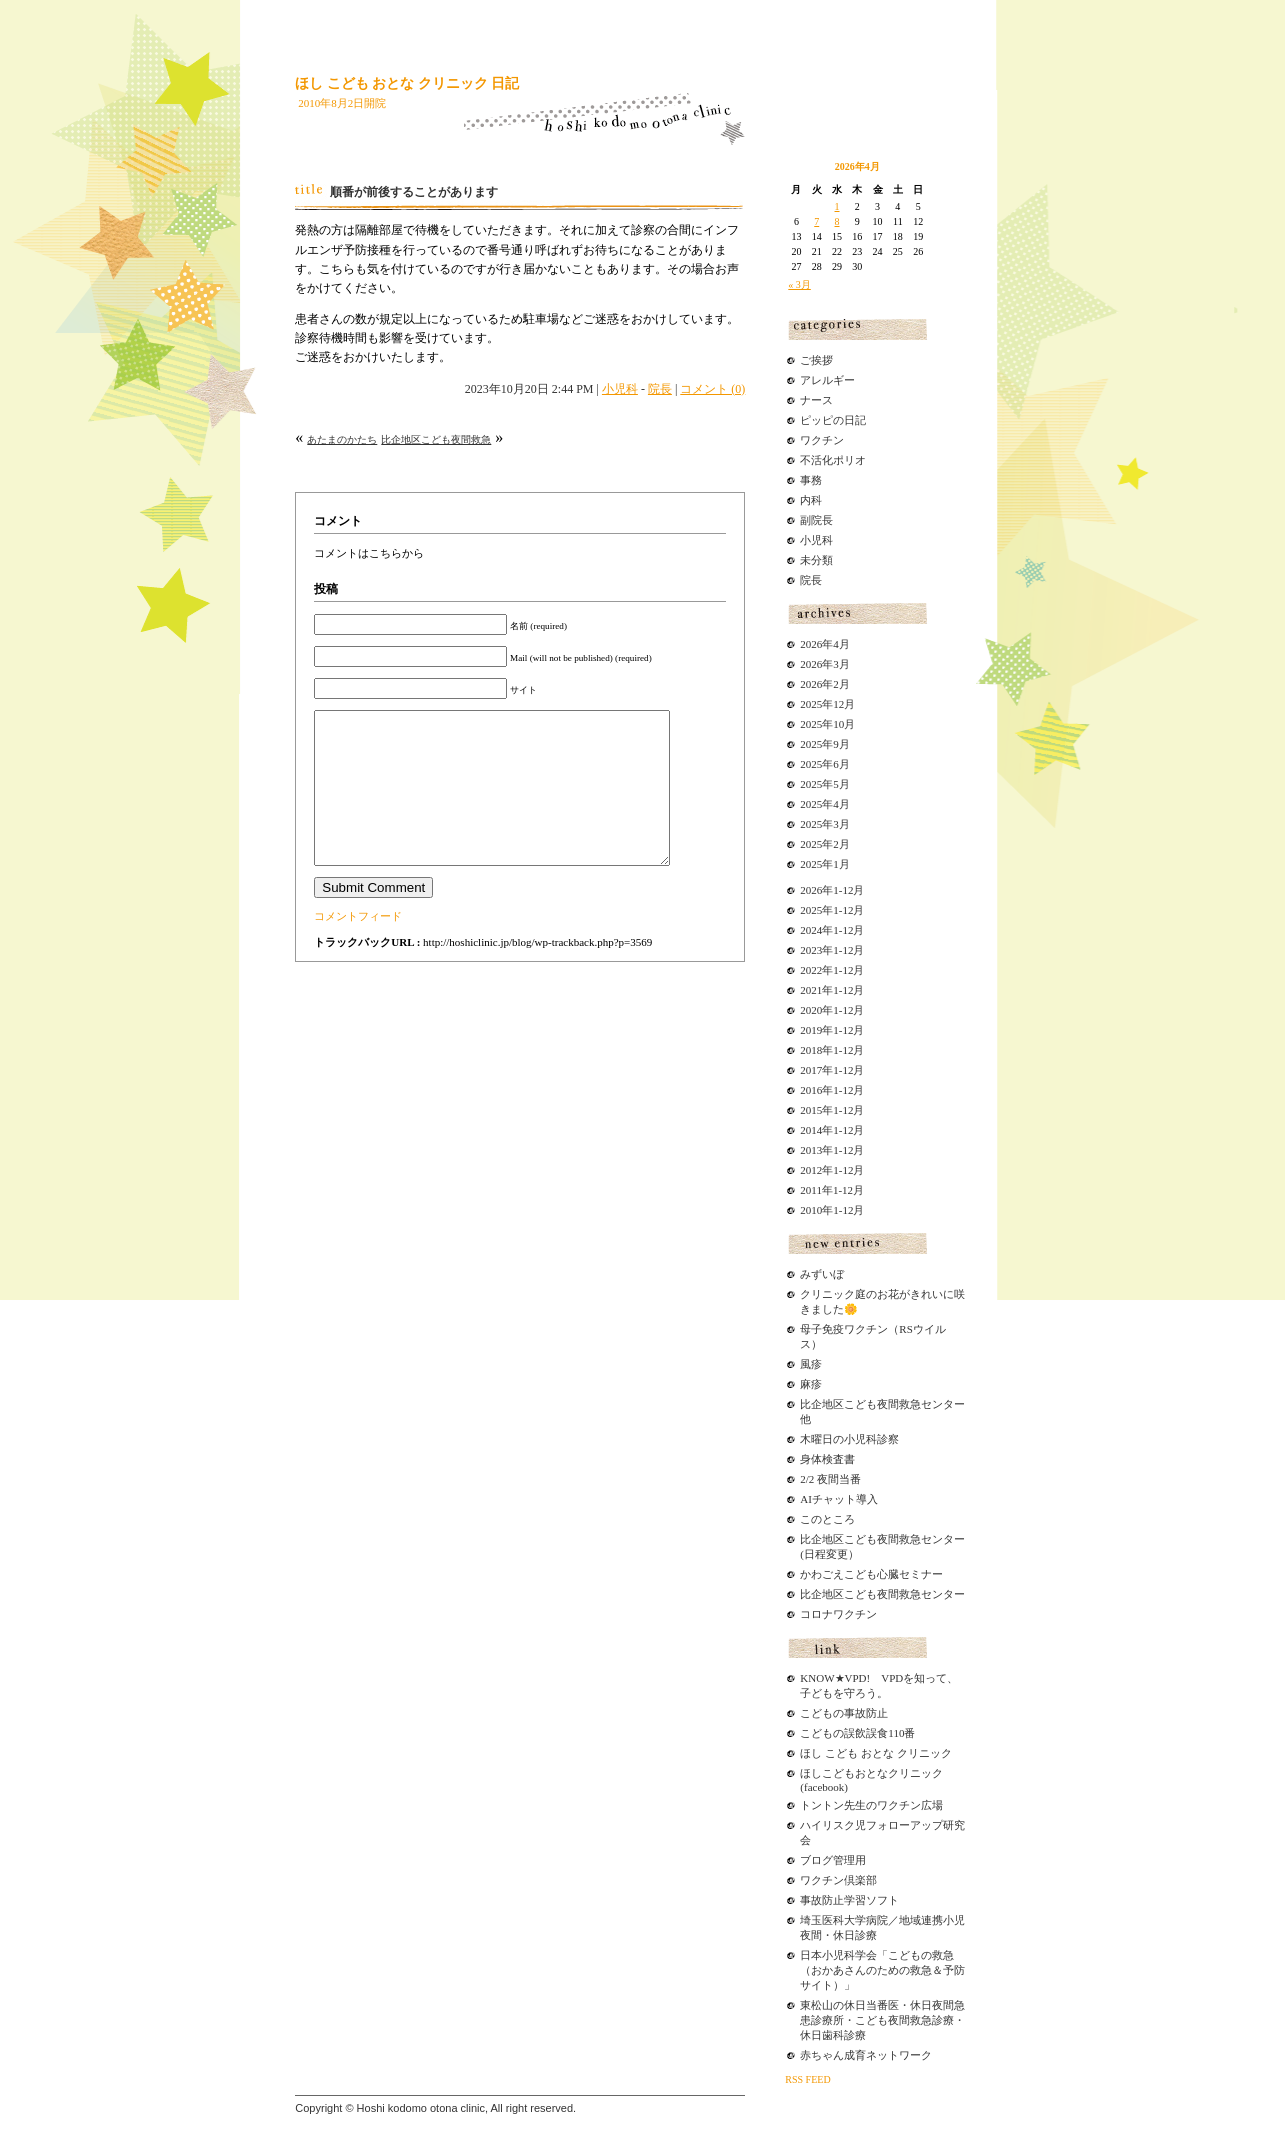  Describe the element at coordinates (816, 400) in the screenshot. I see `ナース` at that location.